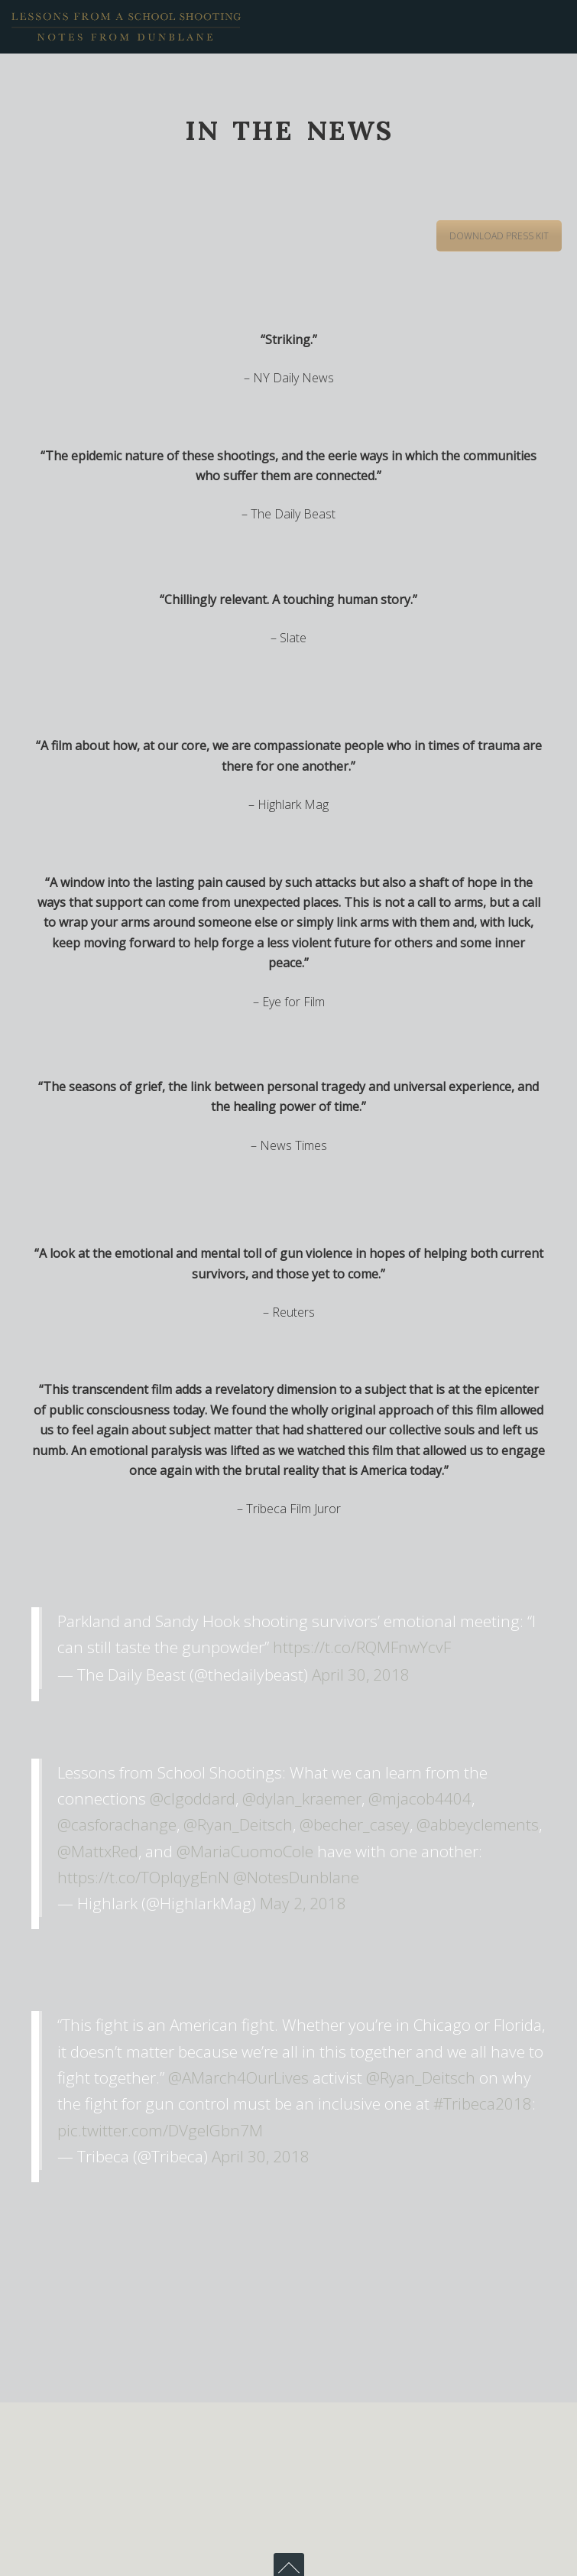  Describe the element at coordinates (192, 1798) in the screenshot. I see `@clgoddard` at that location.